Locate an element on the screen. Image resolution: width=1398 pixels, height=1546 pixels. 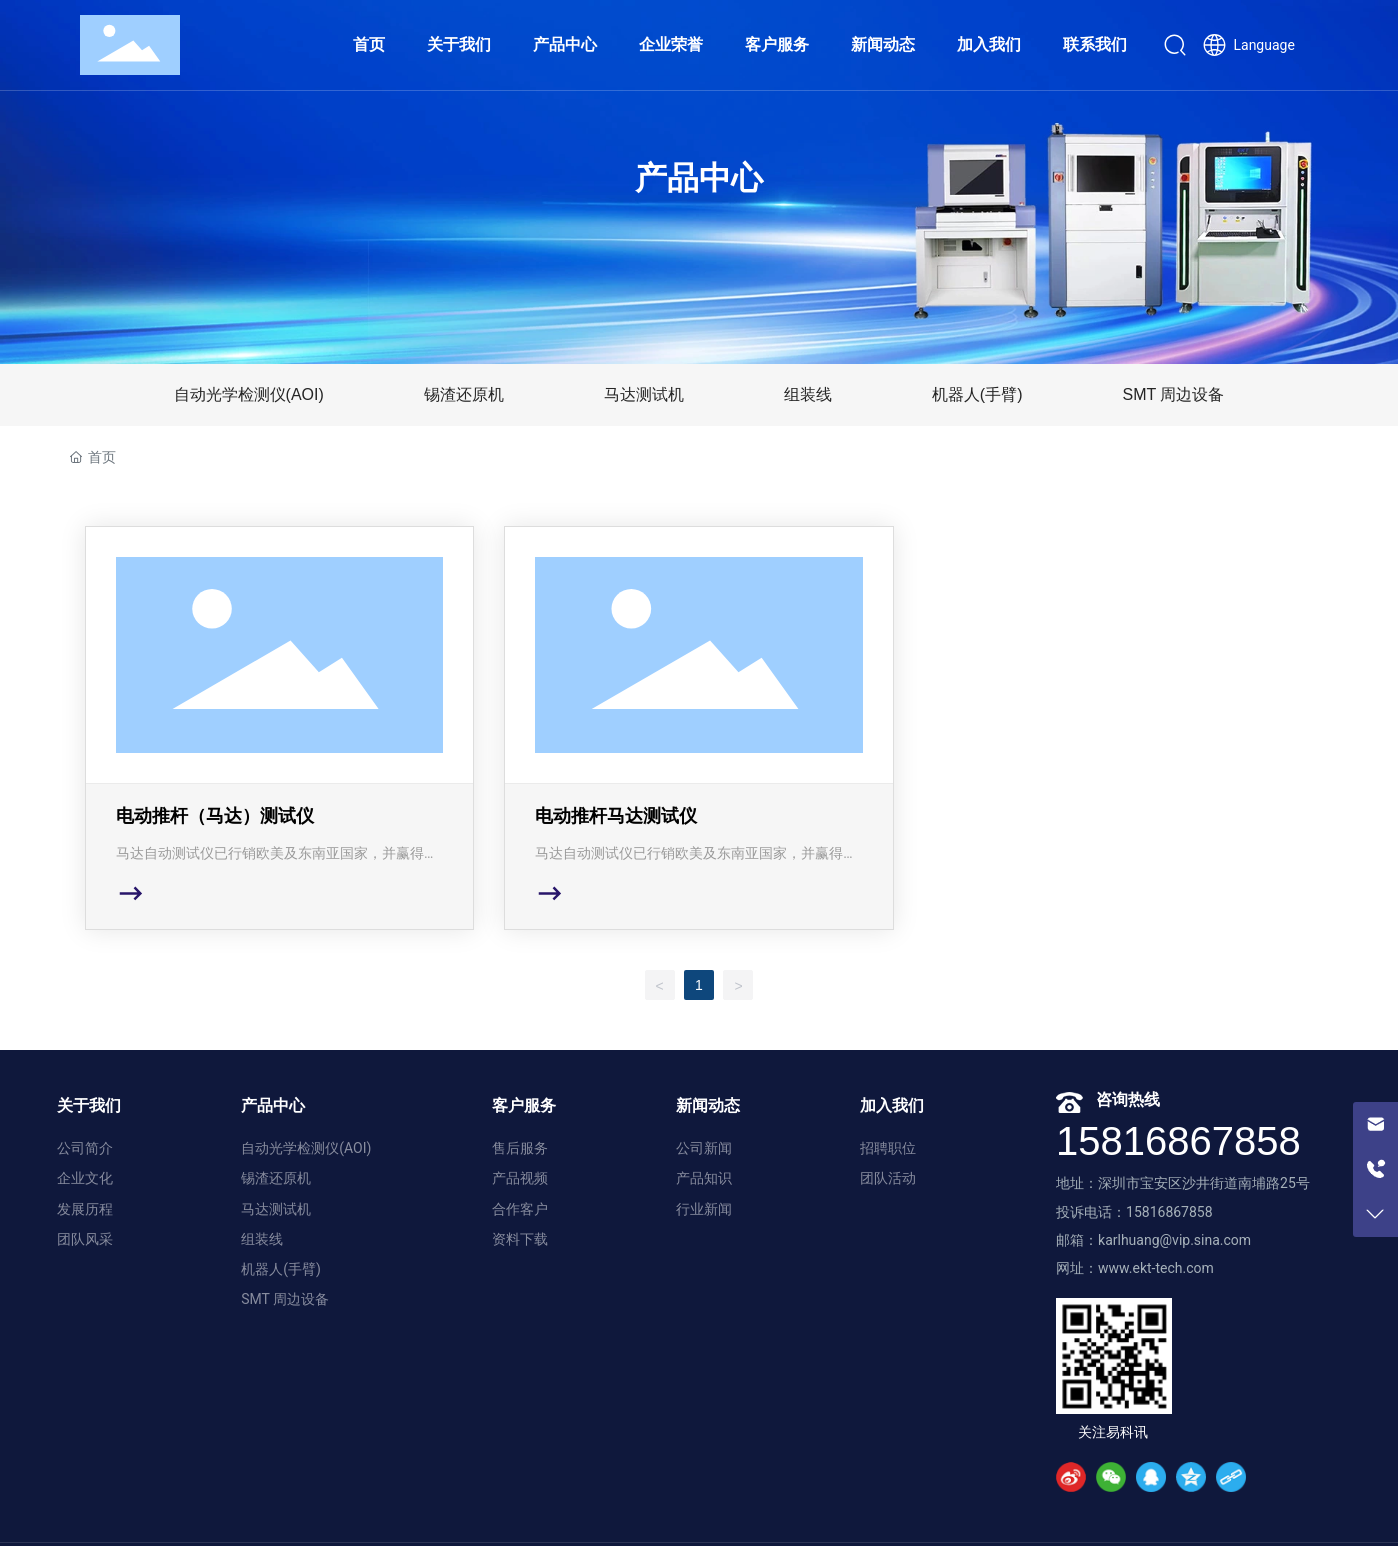
锡渣还原机 is located at coordinates (464, 394).